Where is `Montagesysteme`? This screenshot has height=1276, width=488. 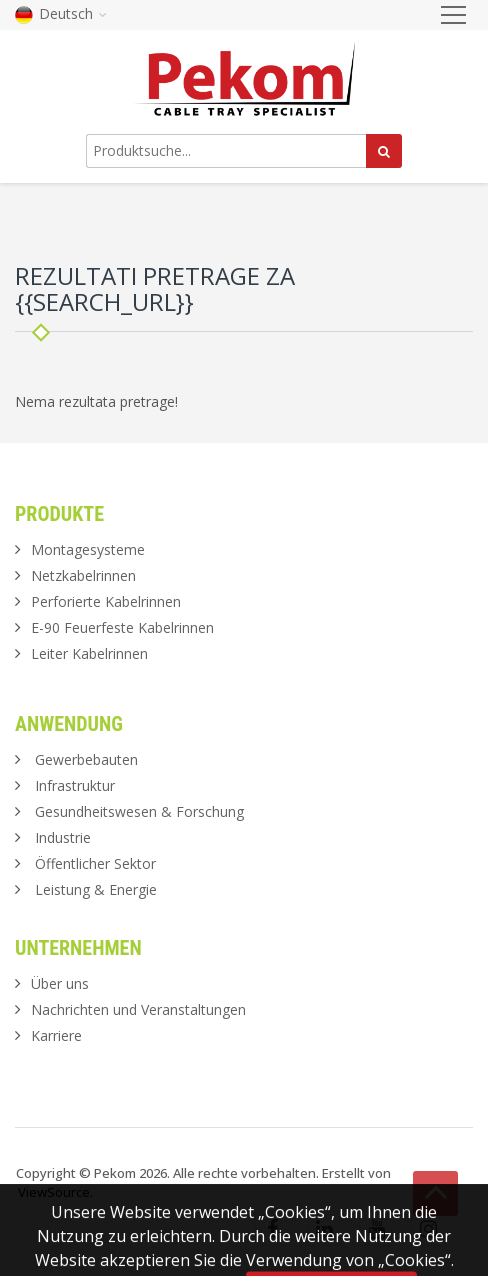 Montagesysteme is located at coordinates (88, 549).